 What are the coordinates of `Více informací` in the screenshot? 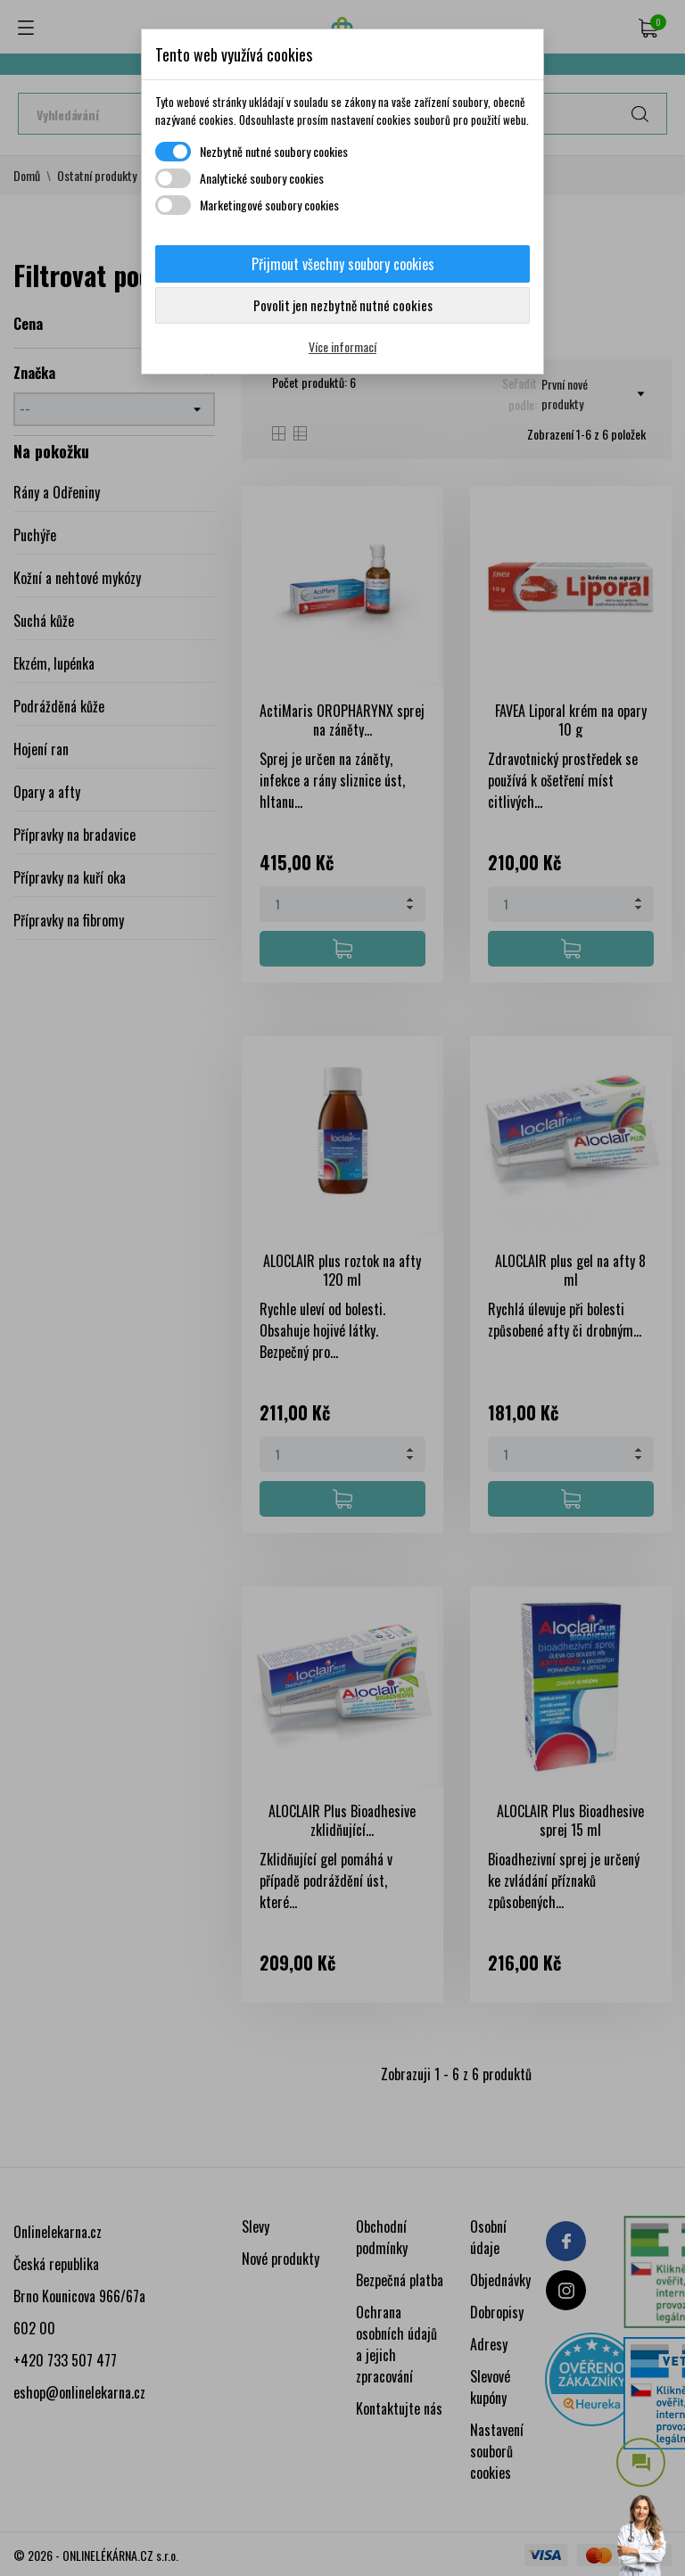 It's located at (342, 346).